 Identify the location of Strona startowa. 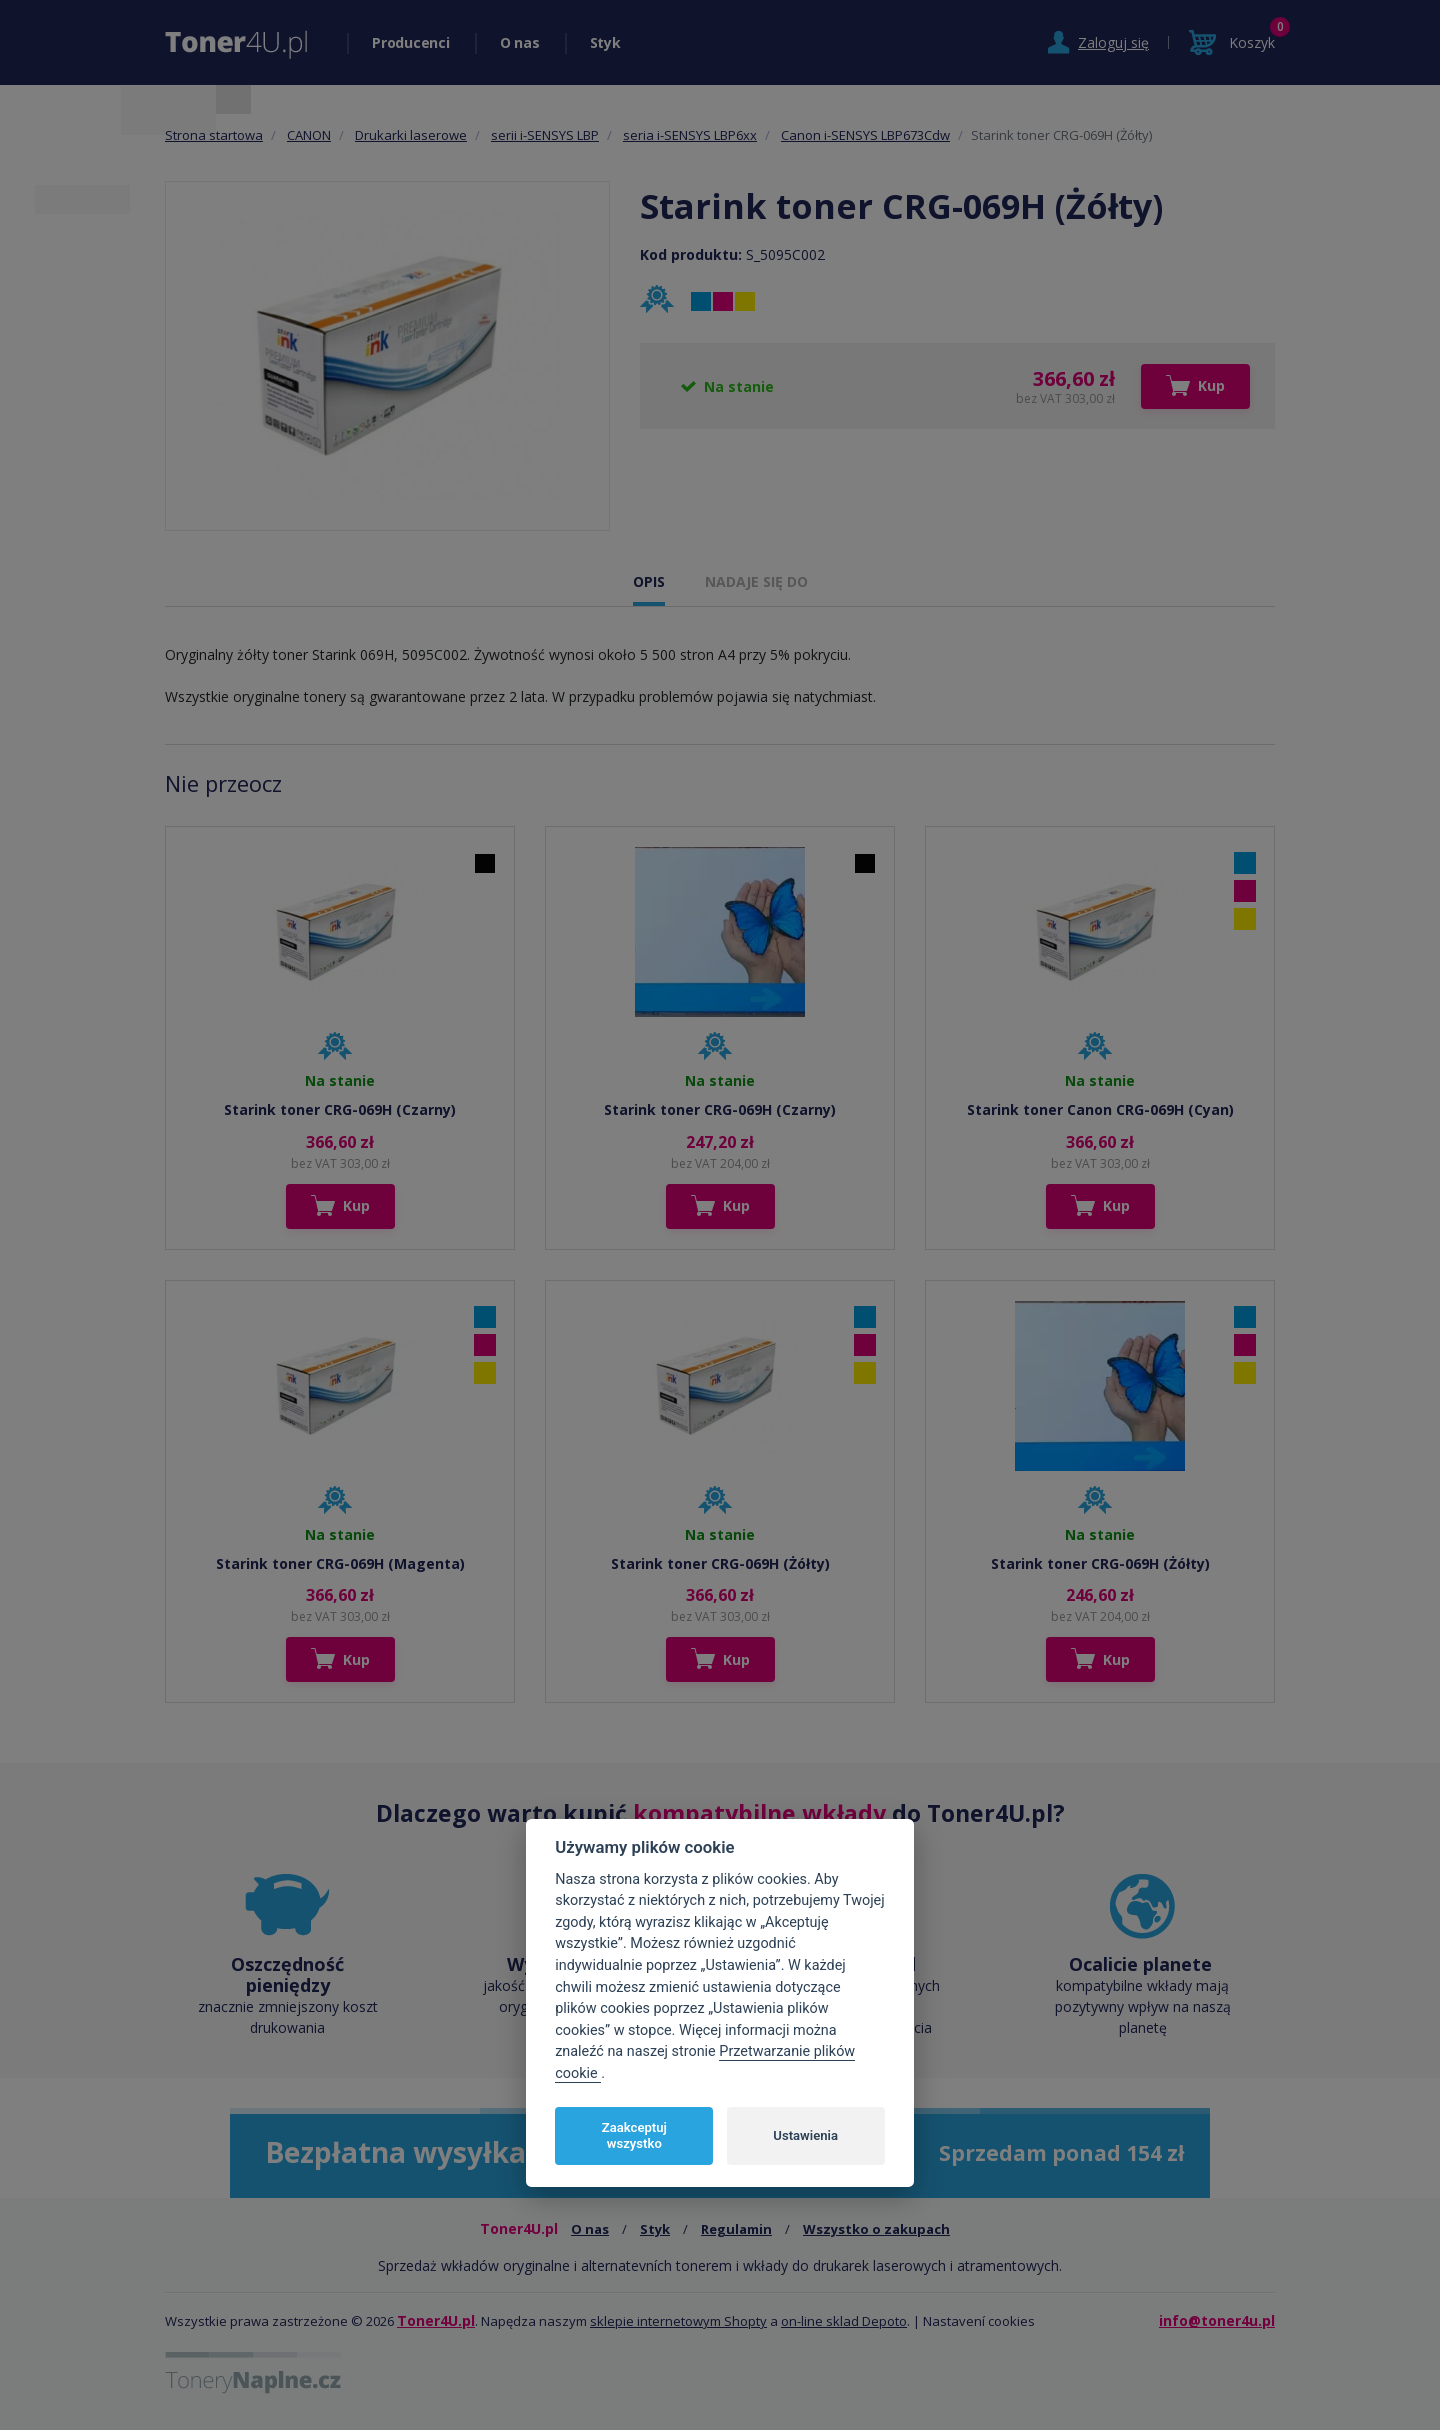
(214, 135).